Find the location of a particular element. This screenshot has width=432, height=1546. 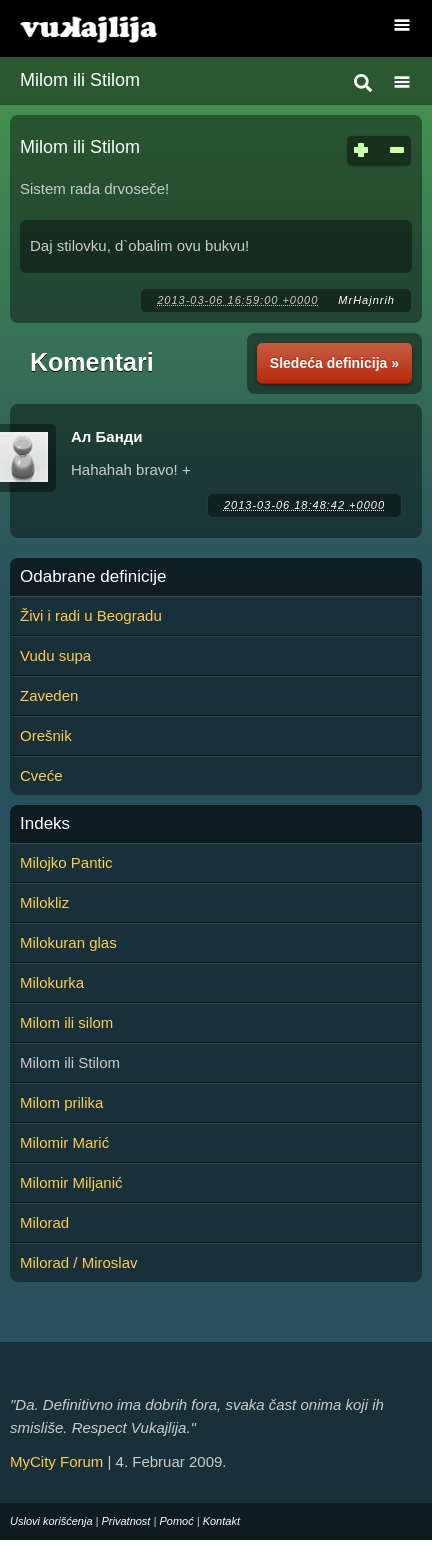

Milokliz is located at coordinates (44, 902).